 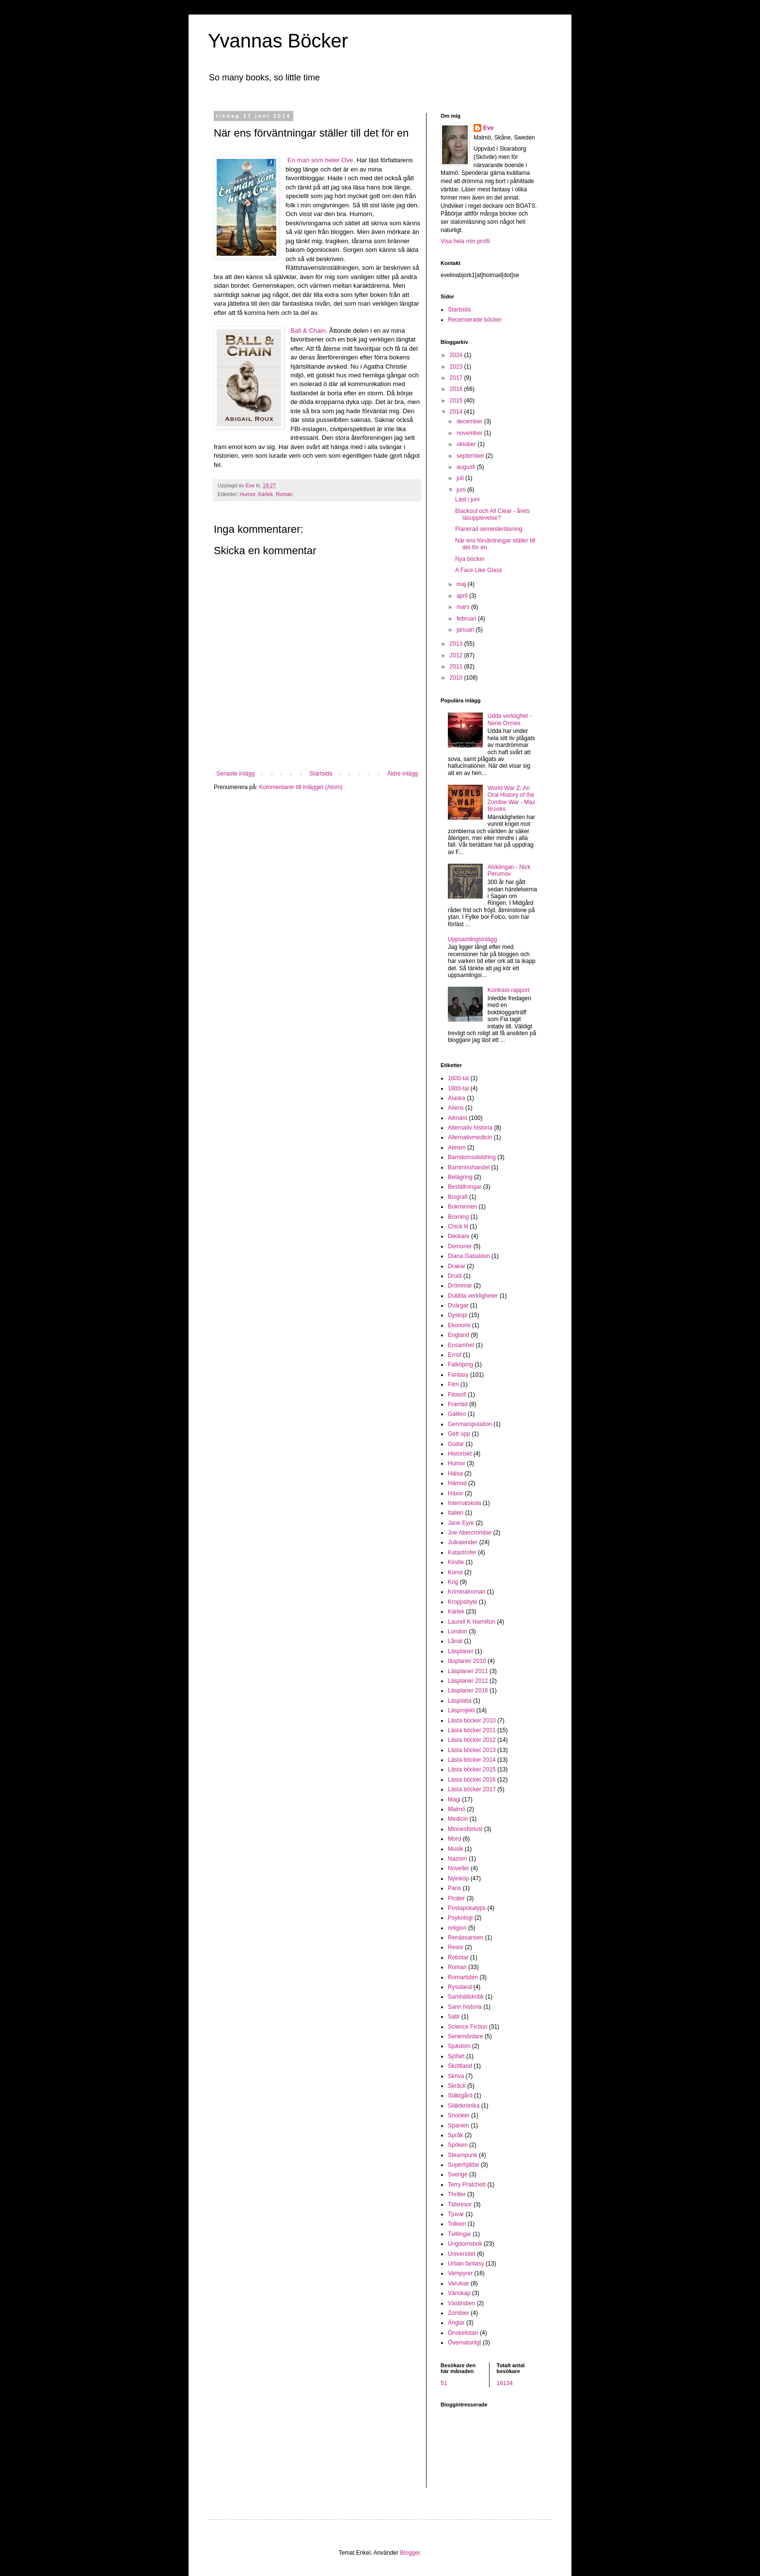 What do you see at coordinates (467, 2184) in the screenshot?
I see `Terry Pratchett` at bounding box center [467, 2184].